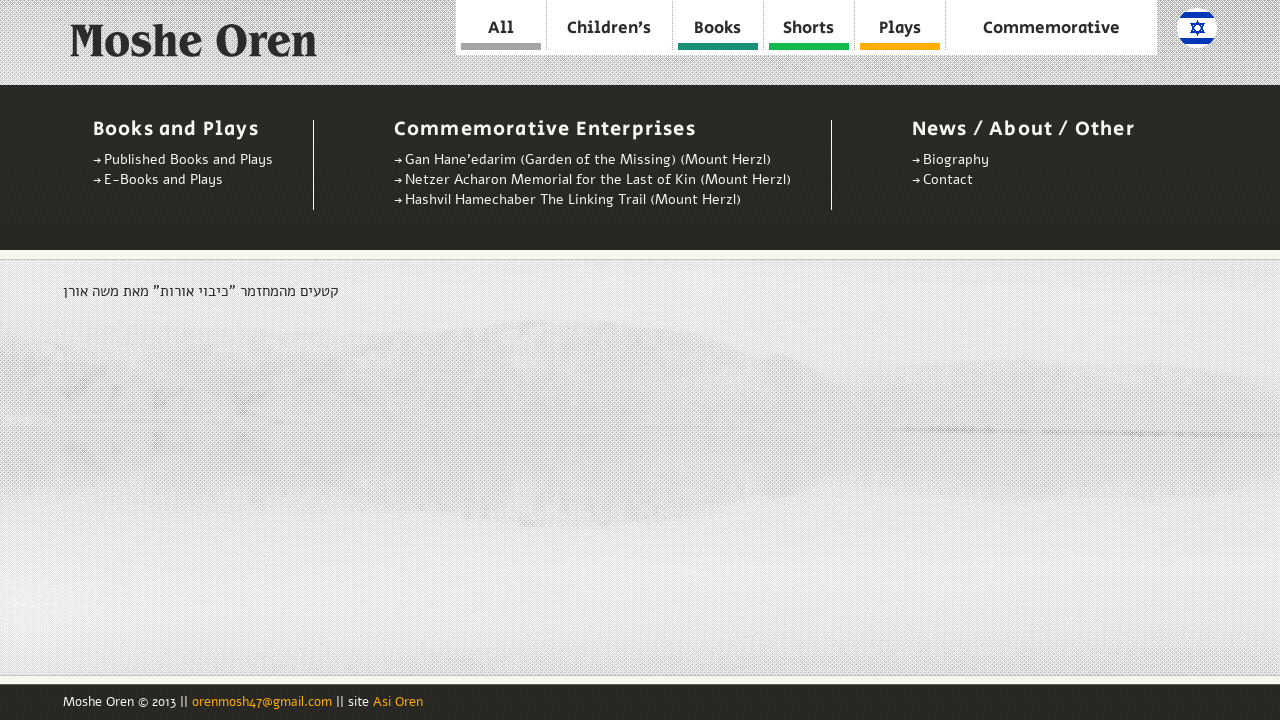 The height and width of the screenshot is (720, 1280). What do you see at coordinates (163, 179) in the screenshot?
I see `E-Books and Plays` at bounding box center [163, 179].